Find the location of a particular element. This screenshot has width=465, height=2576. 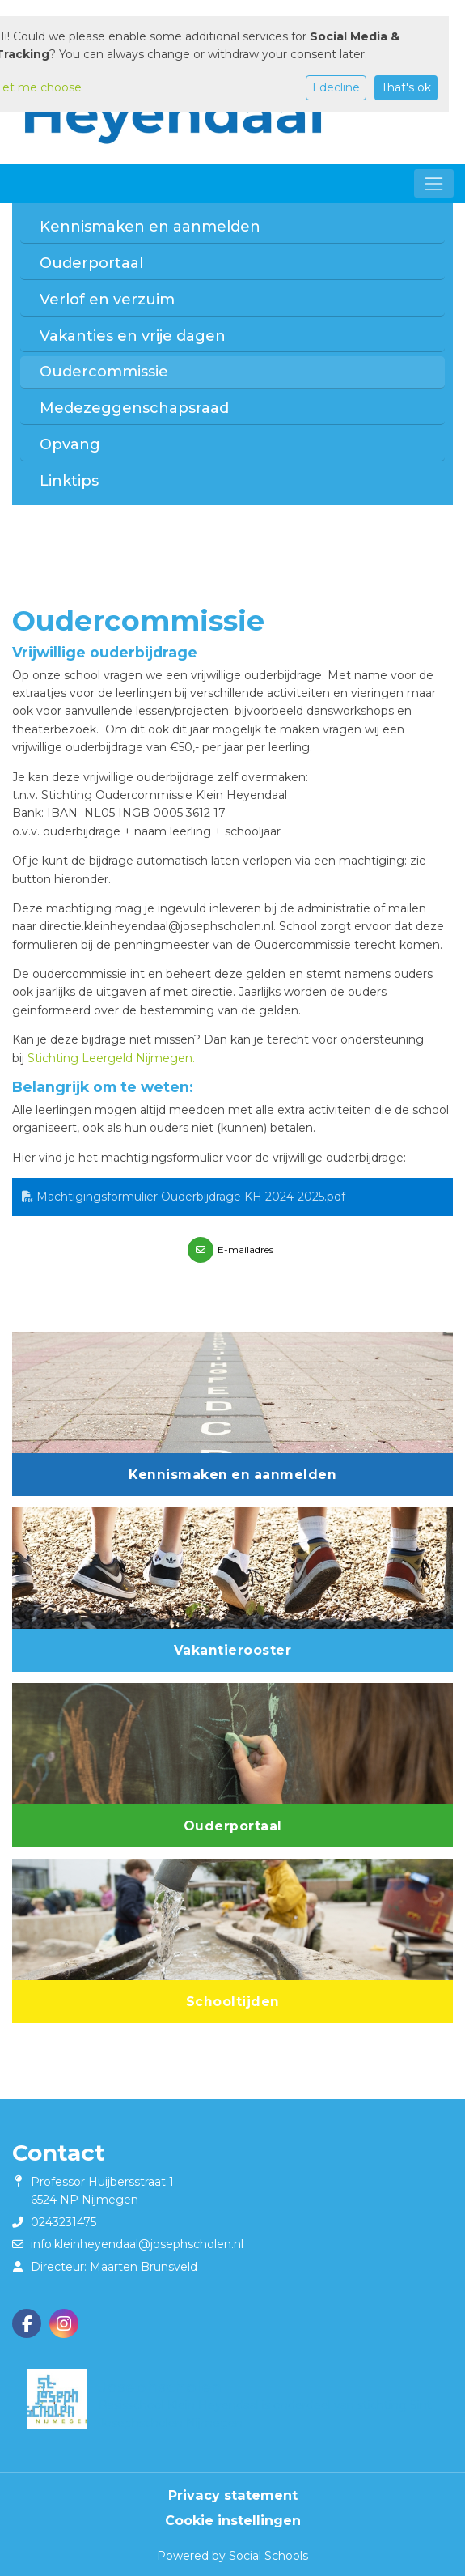

0243231475 is located at coordinates (63, 2222).